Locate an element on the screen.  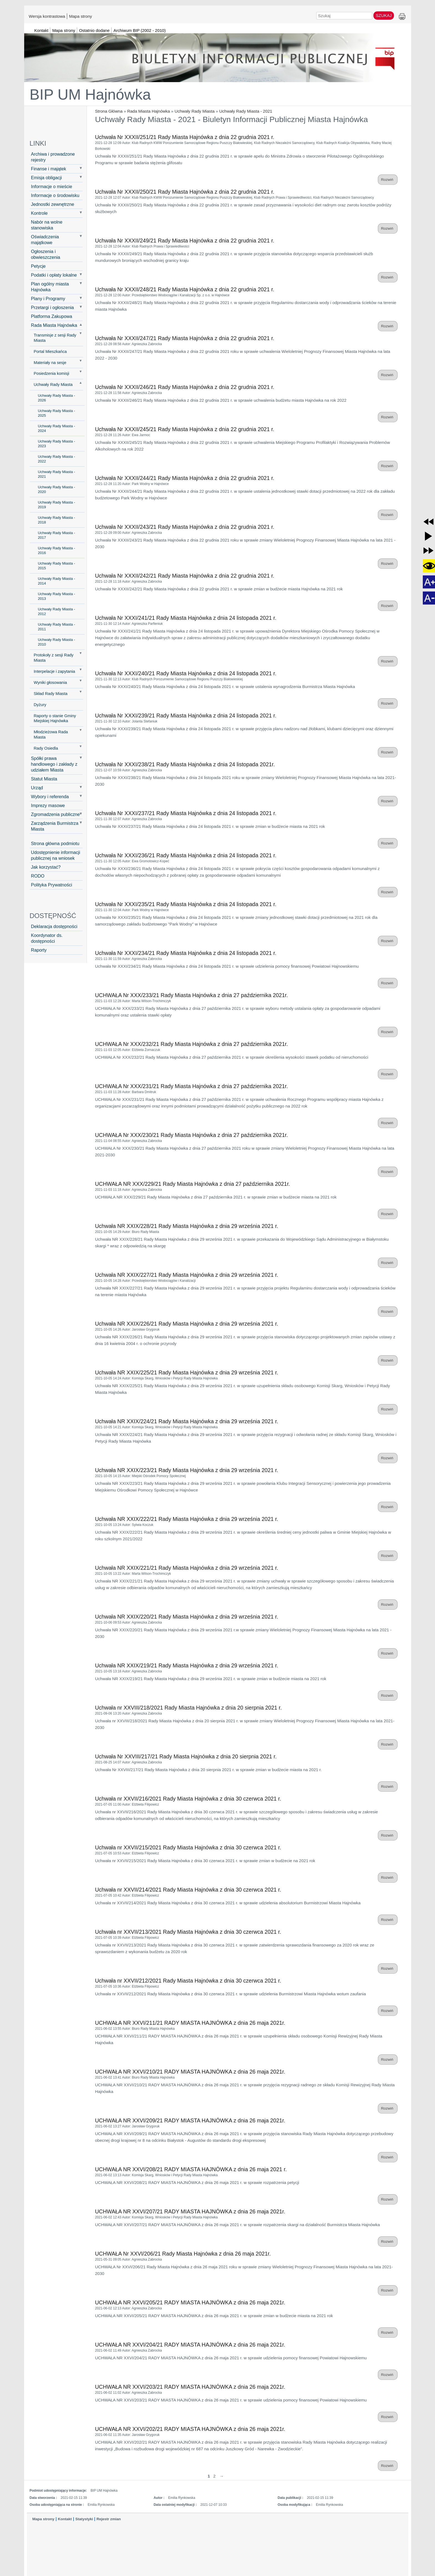
Rozwiń is located at coordinates (387, 180).